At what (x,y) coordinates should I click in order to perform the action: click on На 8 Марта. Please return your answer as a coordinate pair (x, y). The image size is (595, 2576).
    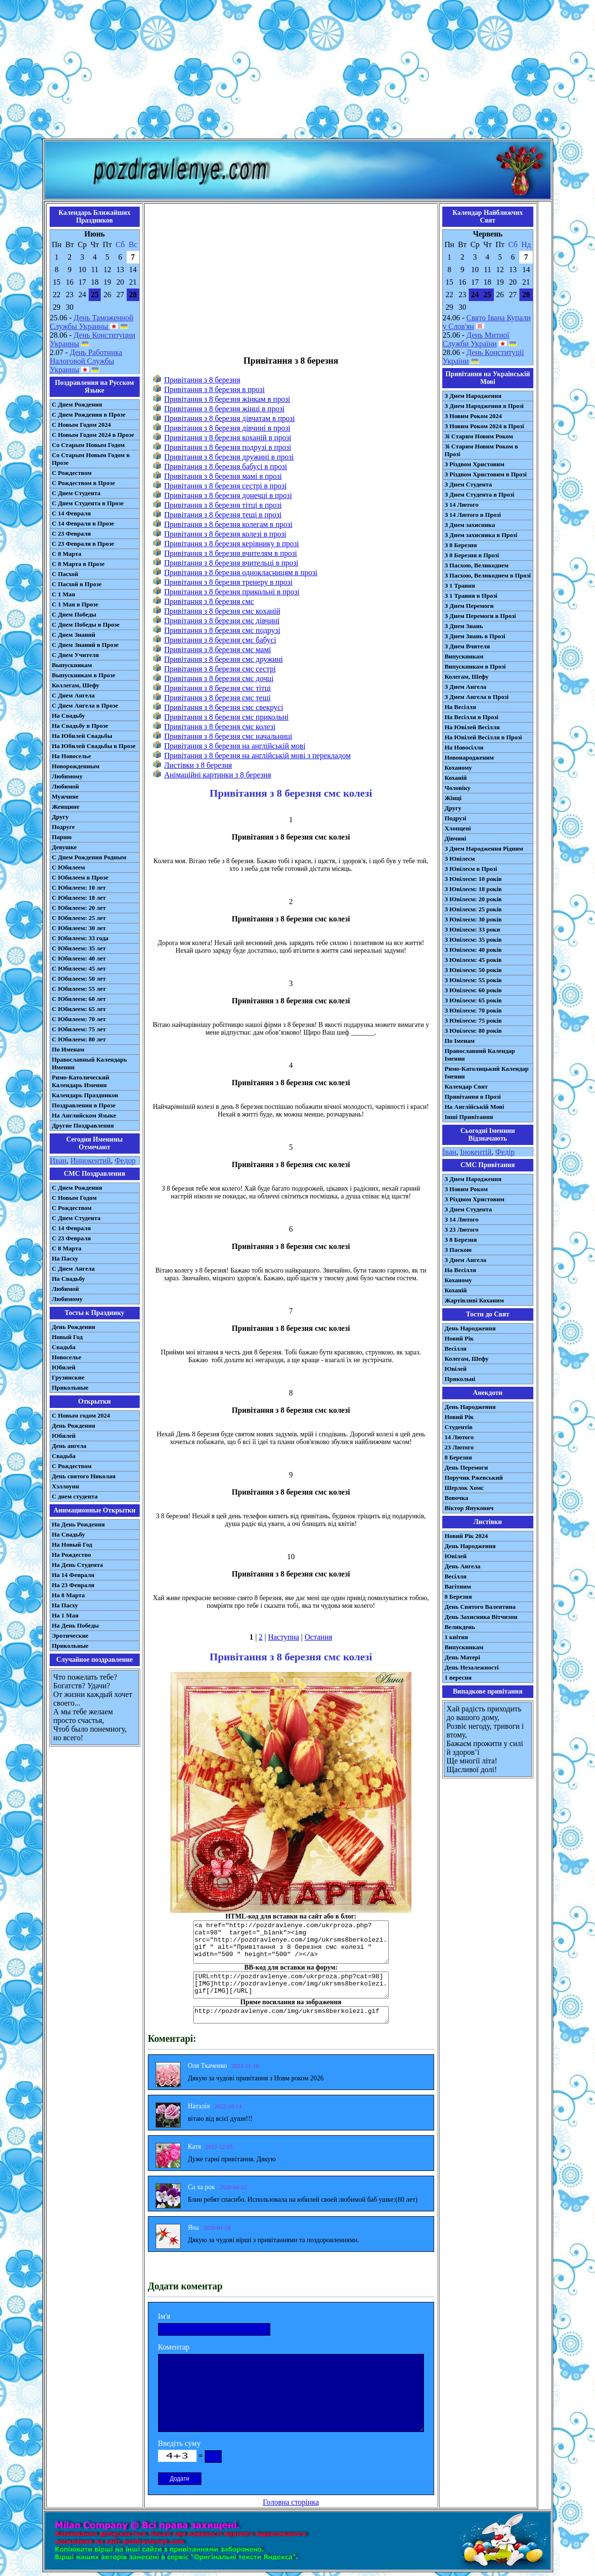
    Looking at the image, I should click on (68, 1595).